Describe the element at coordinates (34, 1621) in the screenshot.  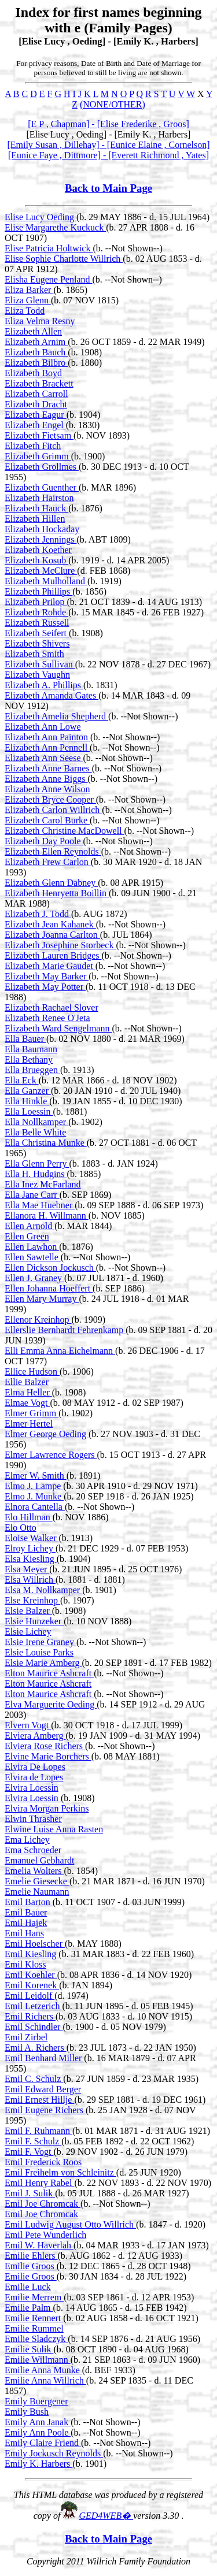
I see `Elsie Hunzeker` at that location.